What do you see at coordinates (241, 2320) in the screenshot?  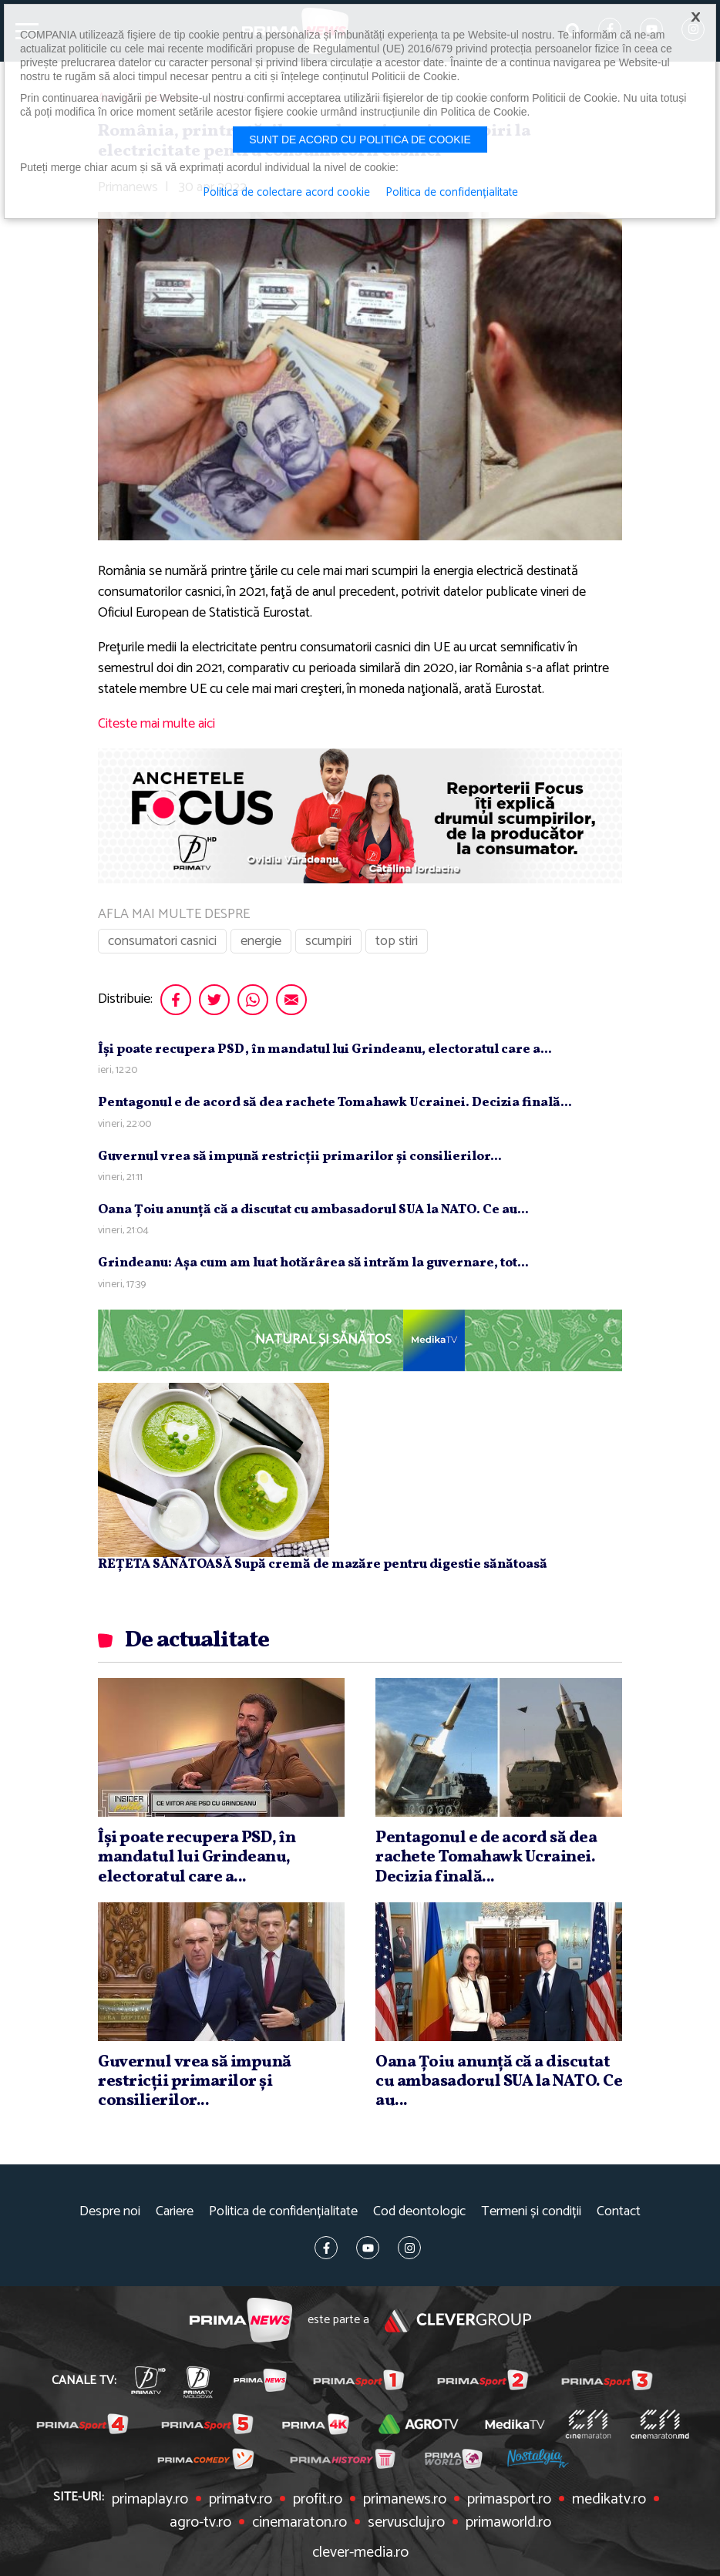 I see `Prima News` at bounding box center [241, 2320].